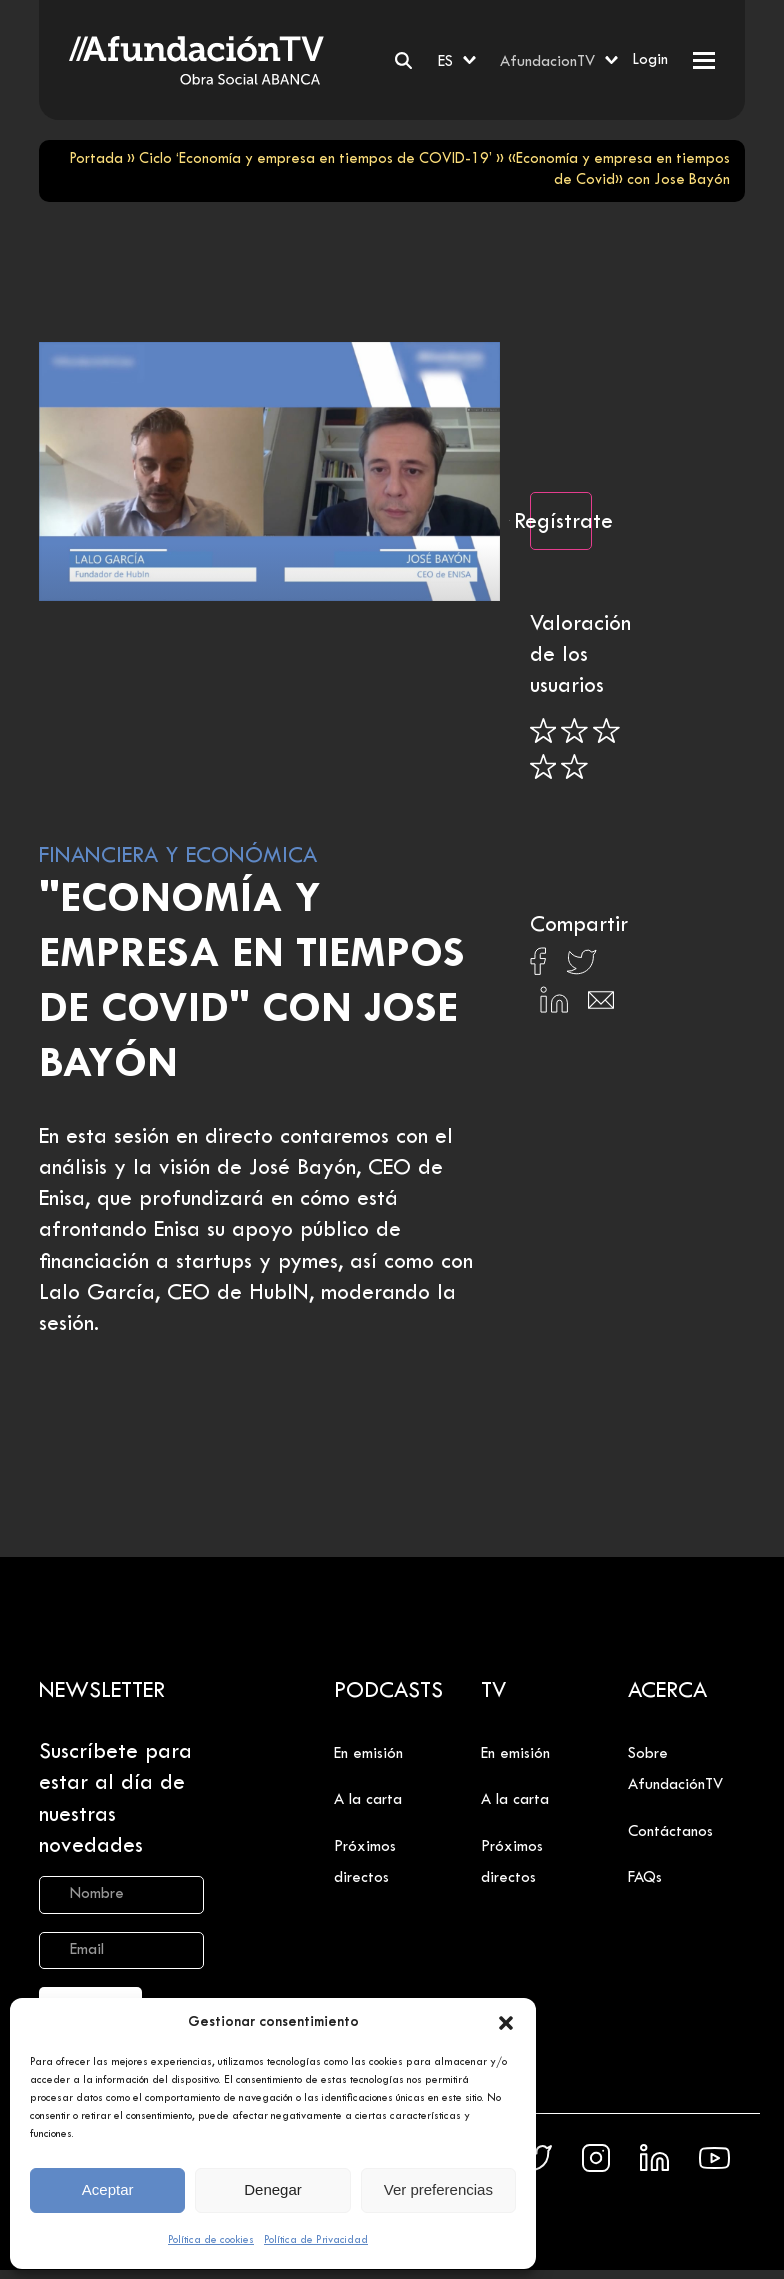 Image resolution: width=784 pixels, height=2279 pixels. Describe the element at coordinates (645, 1878) in the screenshot. I see `FAQs` at that location.